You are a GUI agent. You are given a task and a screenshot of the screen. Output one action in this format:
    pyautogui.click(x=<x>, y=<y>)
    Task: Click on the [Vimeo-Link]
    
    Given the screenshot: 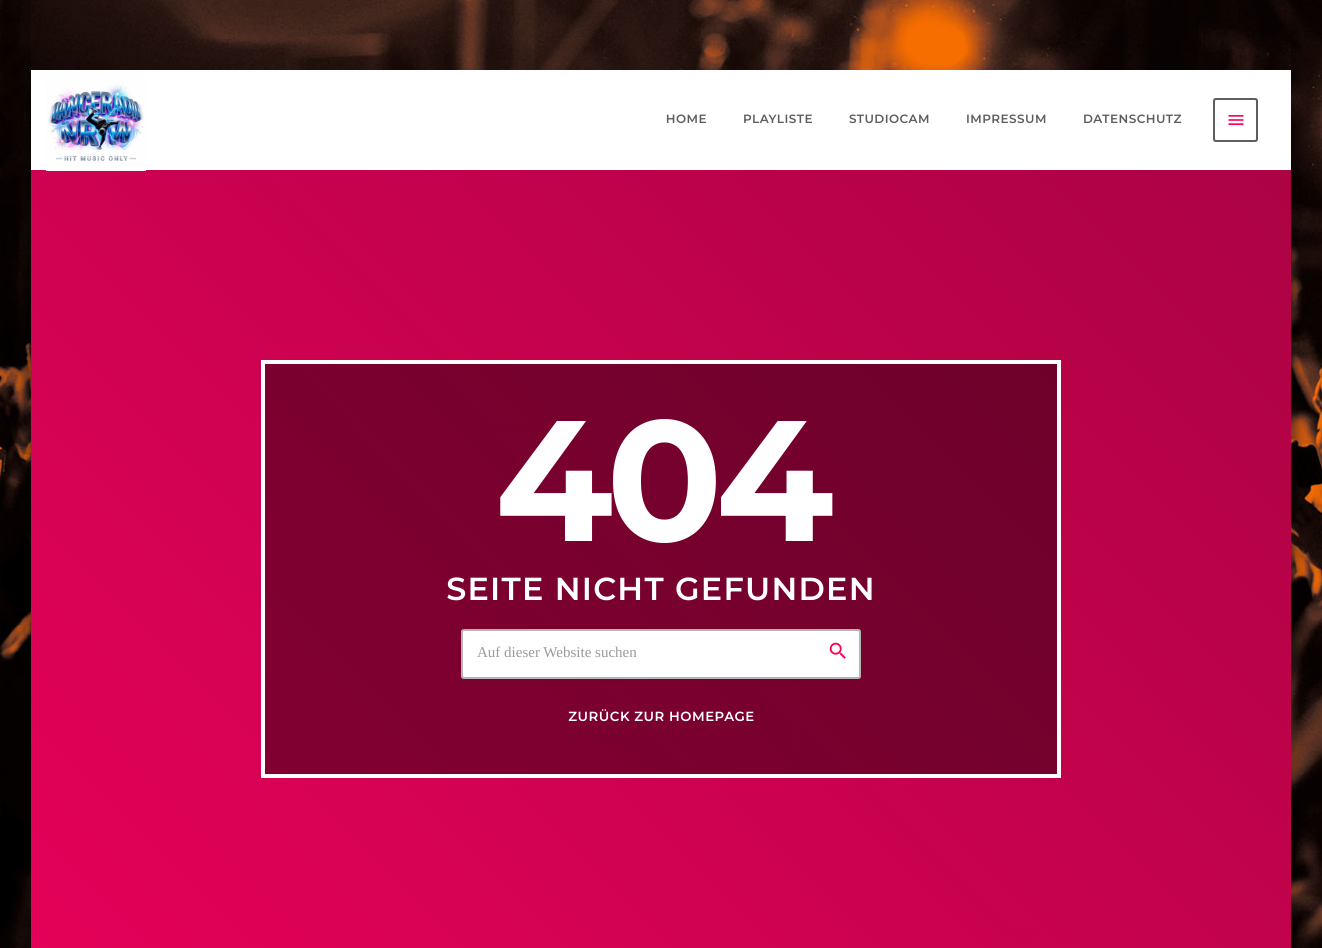 What is the action you would take?
    pyautogui.click(x=96, y=120)
    